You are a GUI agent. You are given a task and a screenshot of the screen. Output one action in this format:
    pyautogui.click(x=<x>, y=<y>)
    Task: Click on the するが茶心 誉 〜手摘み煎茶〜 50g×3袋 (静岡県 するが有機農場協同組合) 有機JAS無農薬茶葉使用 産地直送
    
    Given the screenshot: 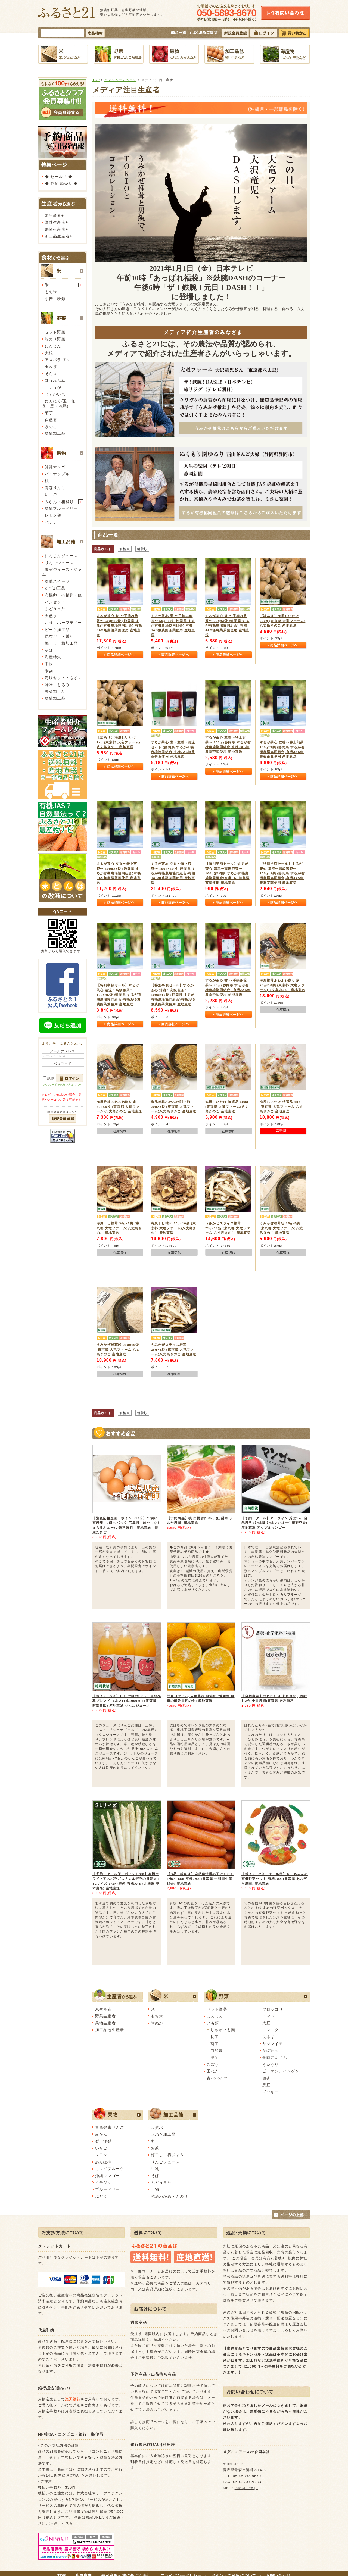 What is the action you would take?
    pyautogui.click(x=227, y=625)
    